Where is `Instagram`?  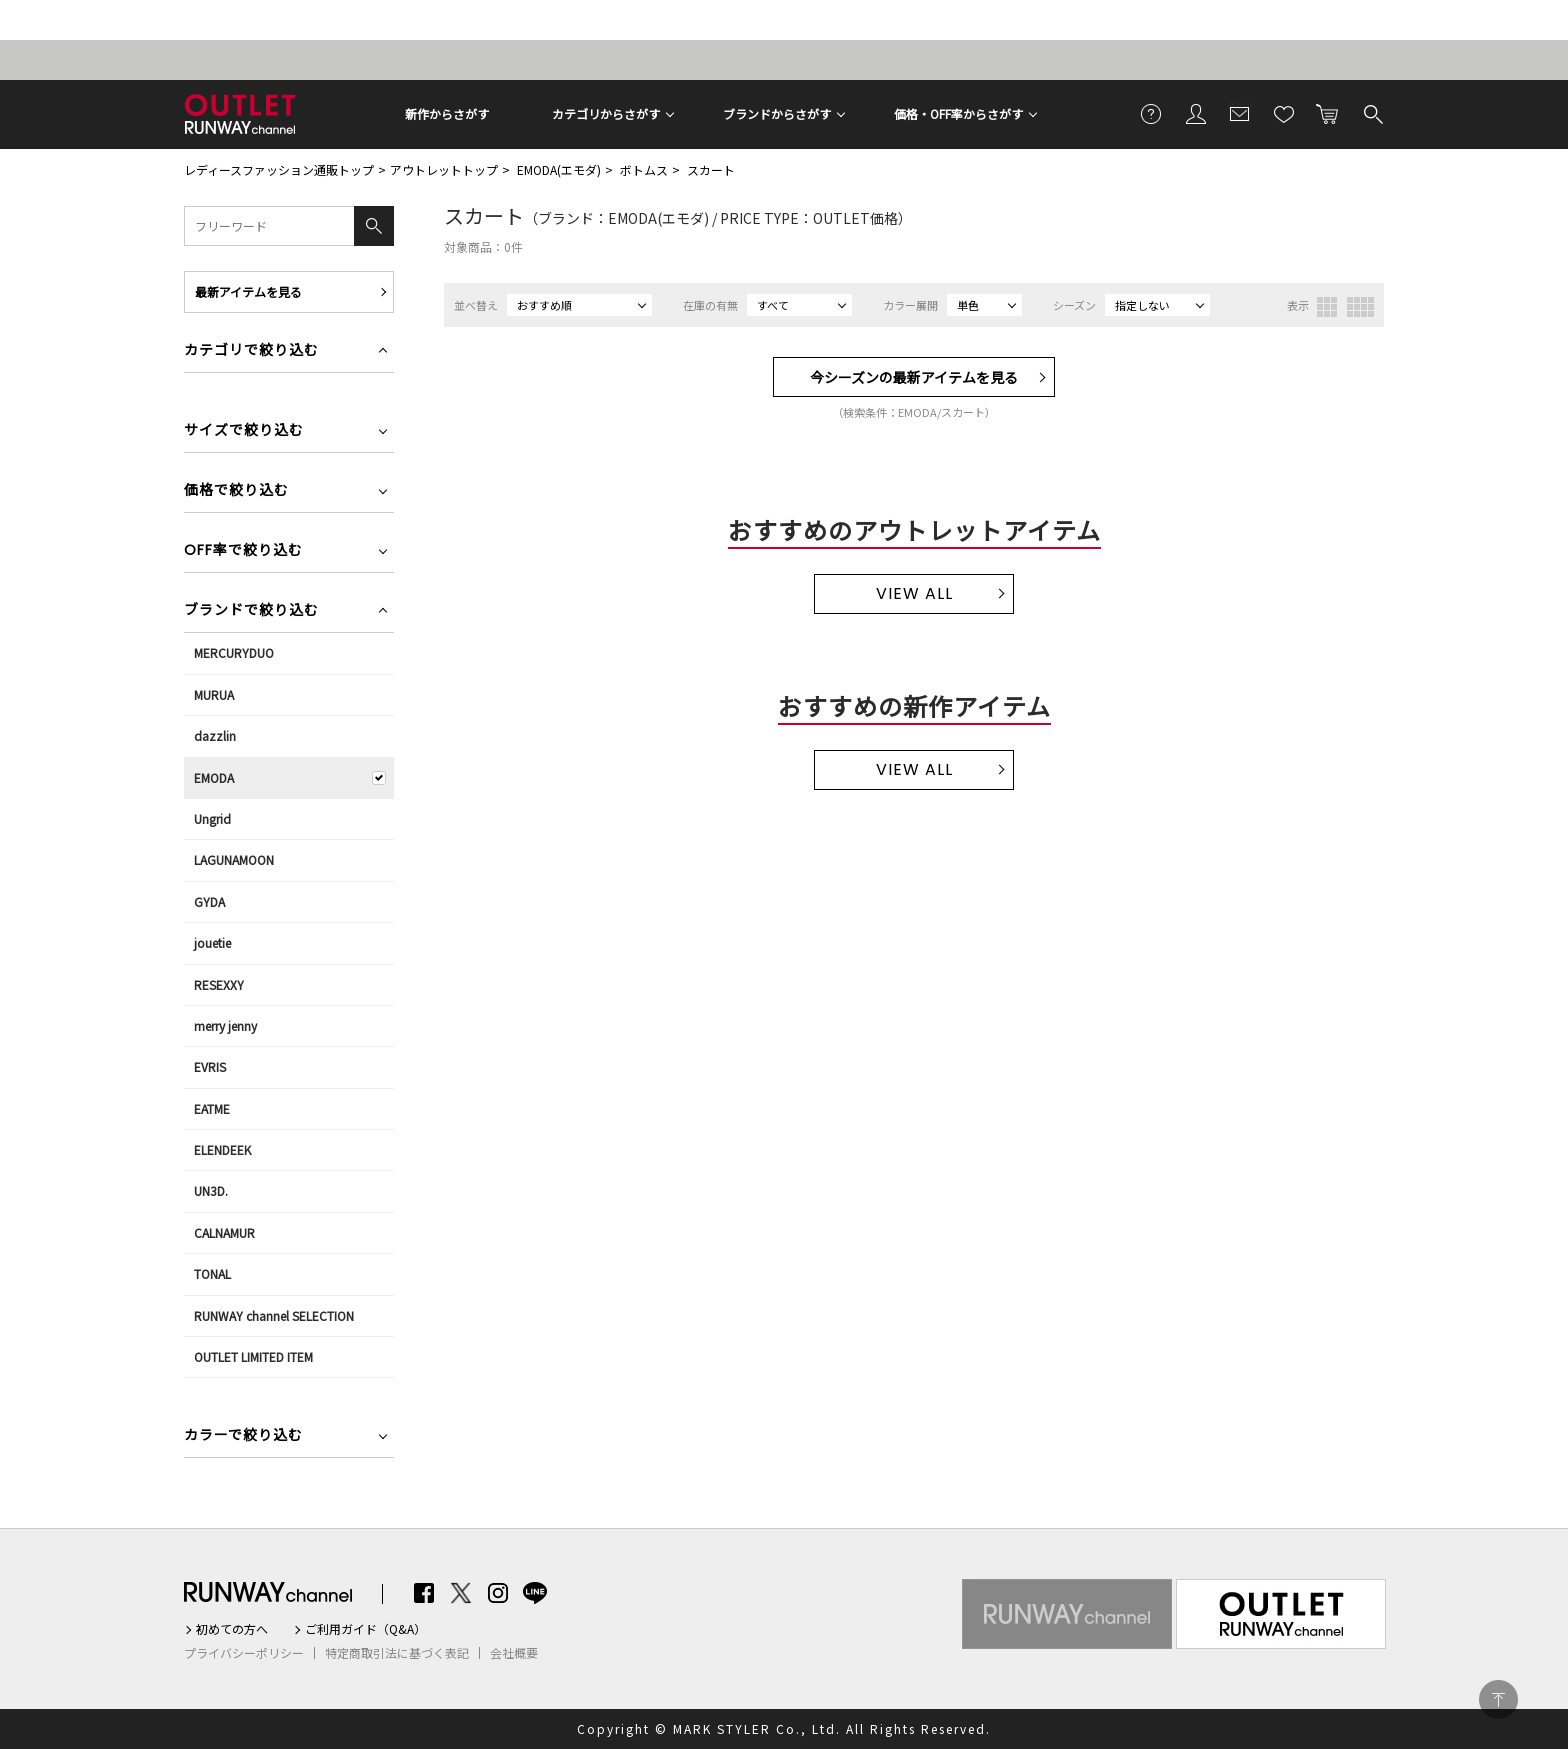
Instagram is located at coordinates (498, 1593).